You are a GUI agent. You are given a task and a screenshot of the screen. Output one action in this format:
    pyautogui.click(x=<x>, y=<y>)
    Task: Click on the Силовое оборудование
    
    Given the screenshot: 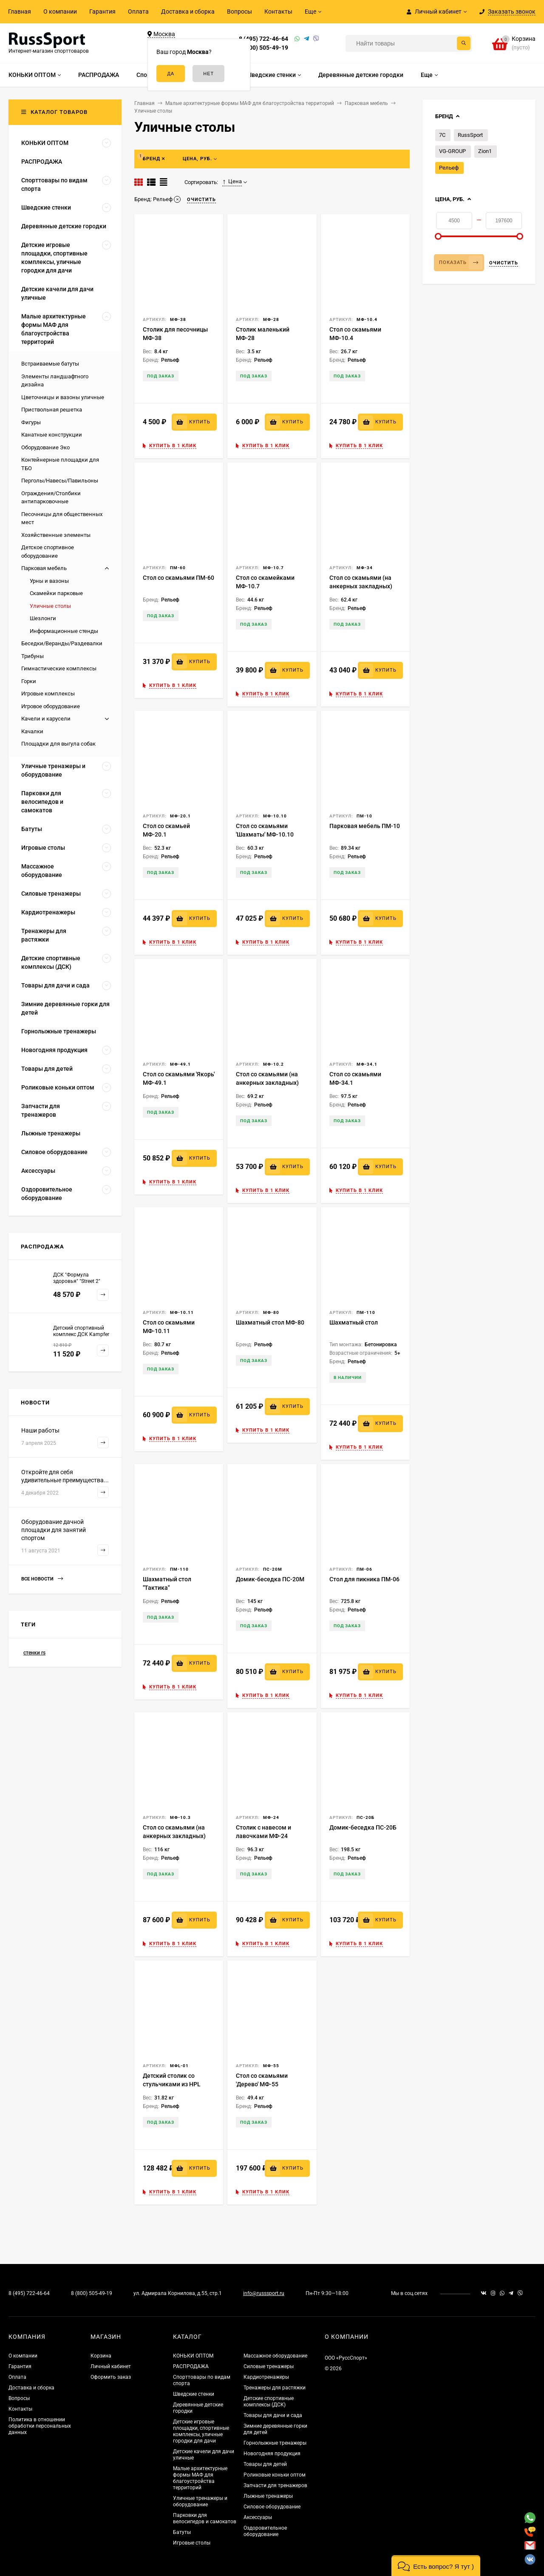 What is the action you would take?
    pyautogui.click(x=272, y=2507)
    